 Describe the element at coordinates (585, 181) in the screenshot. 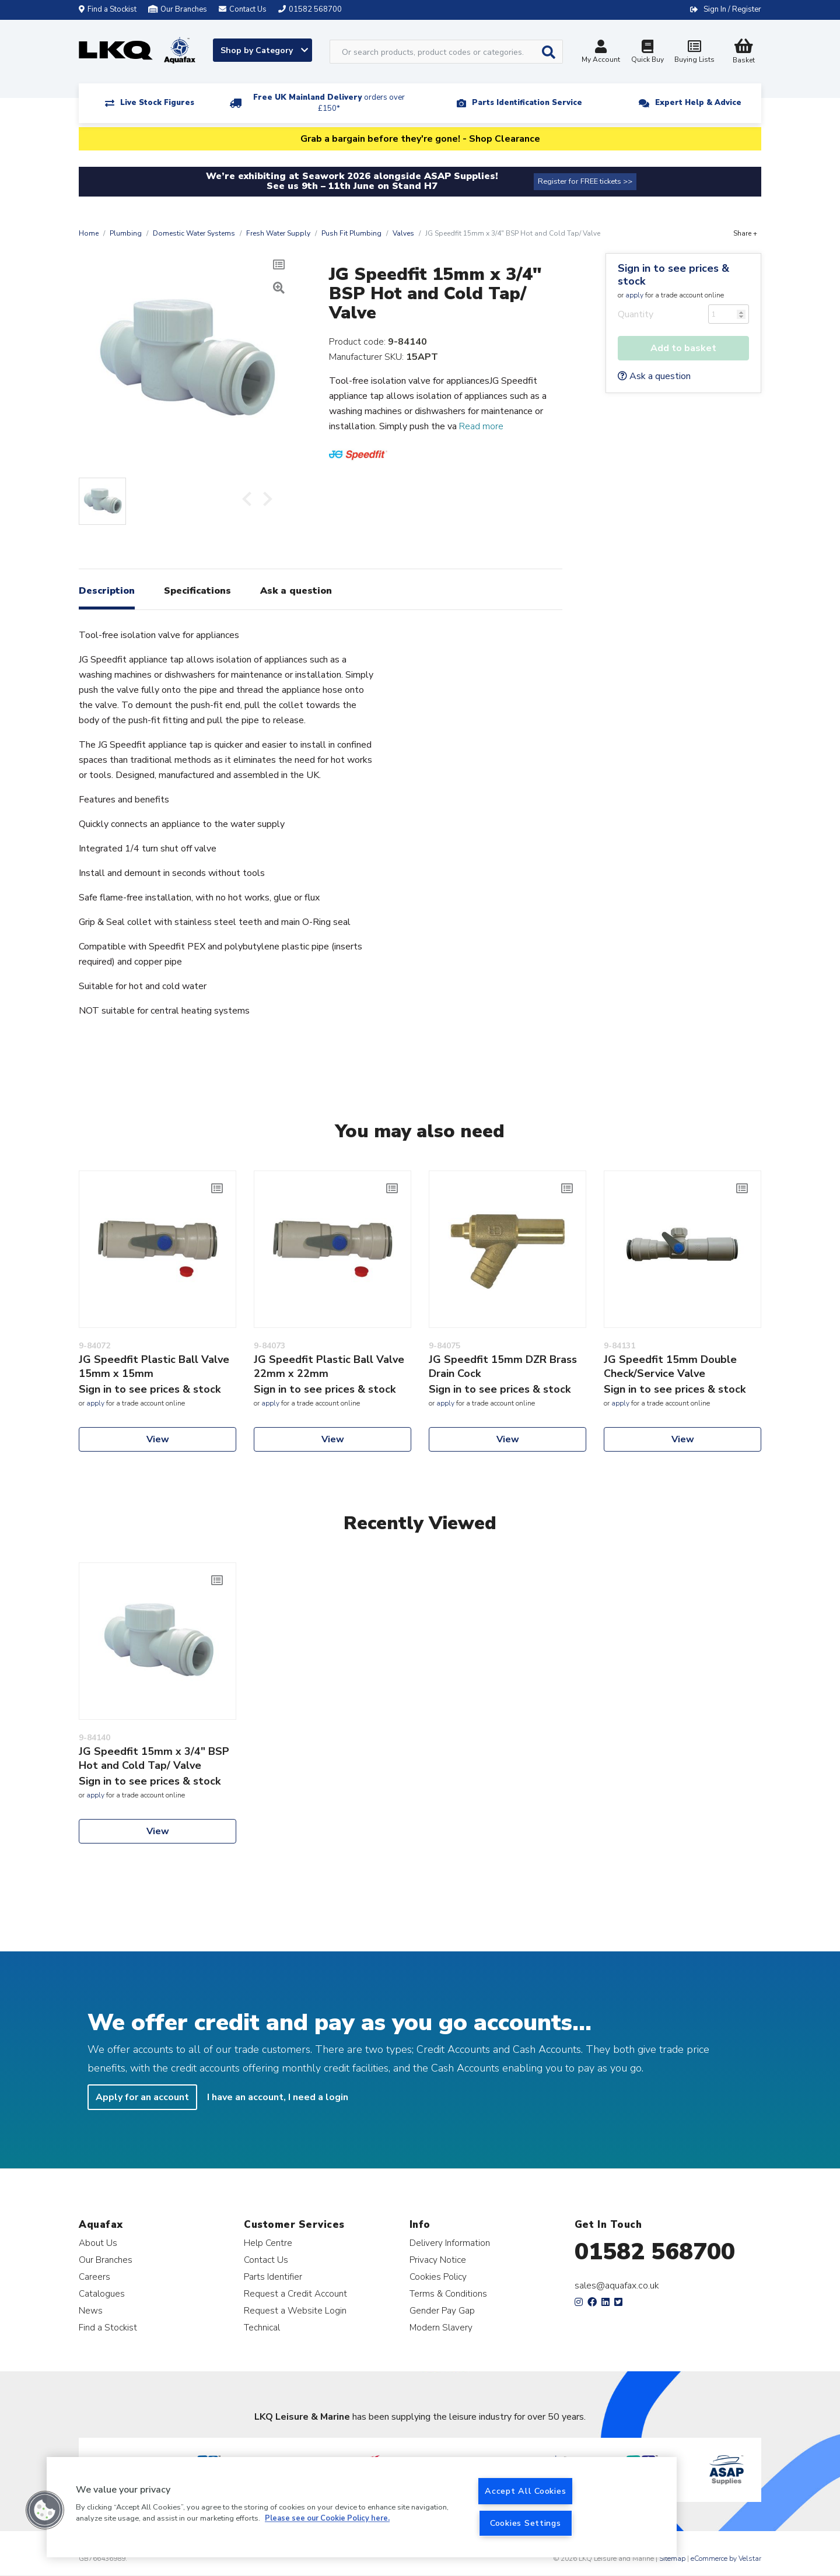

I see `Register for FREE tickets >>` at that location.